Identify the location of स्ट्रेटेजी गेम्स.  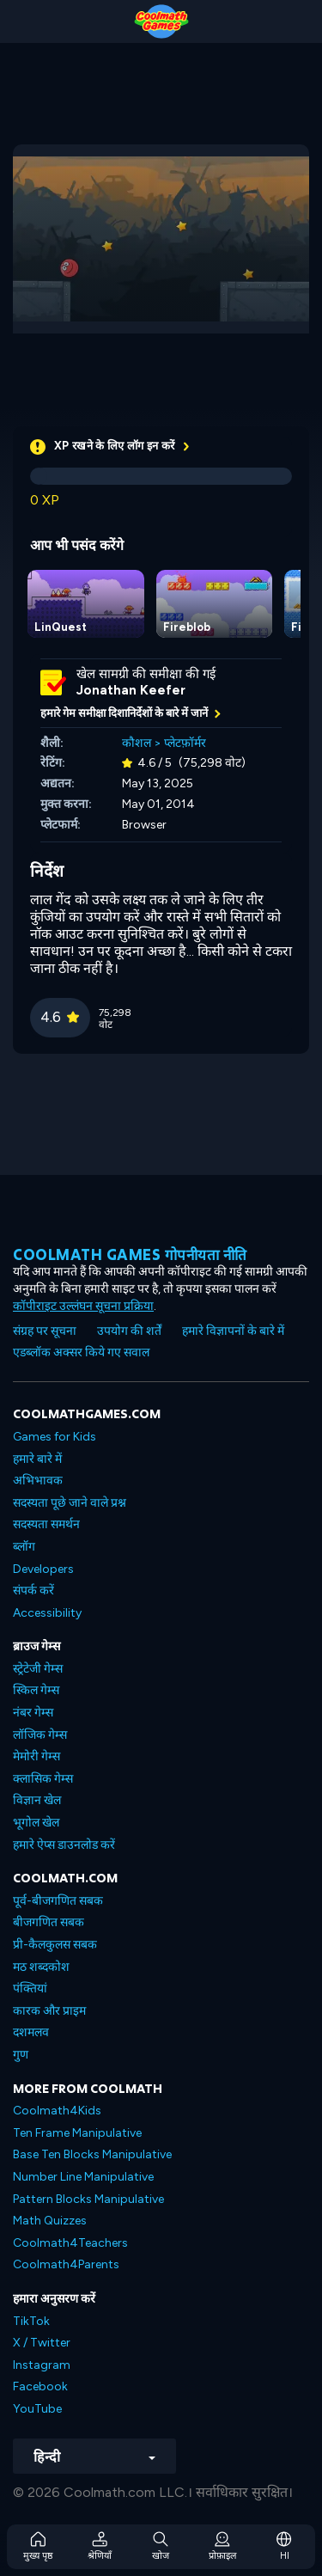
(38, 1668).